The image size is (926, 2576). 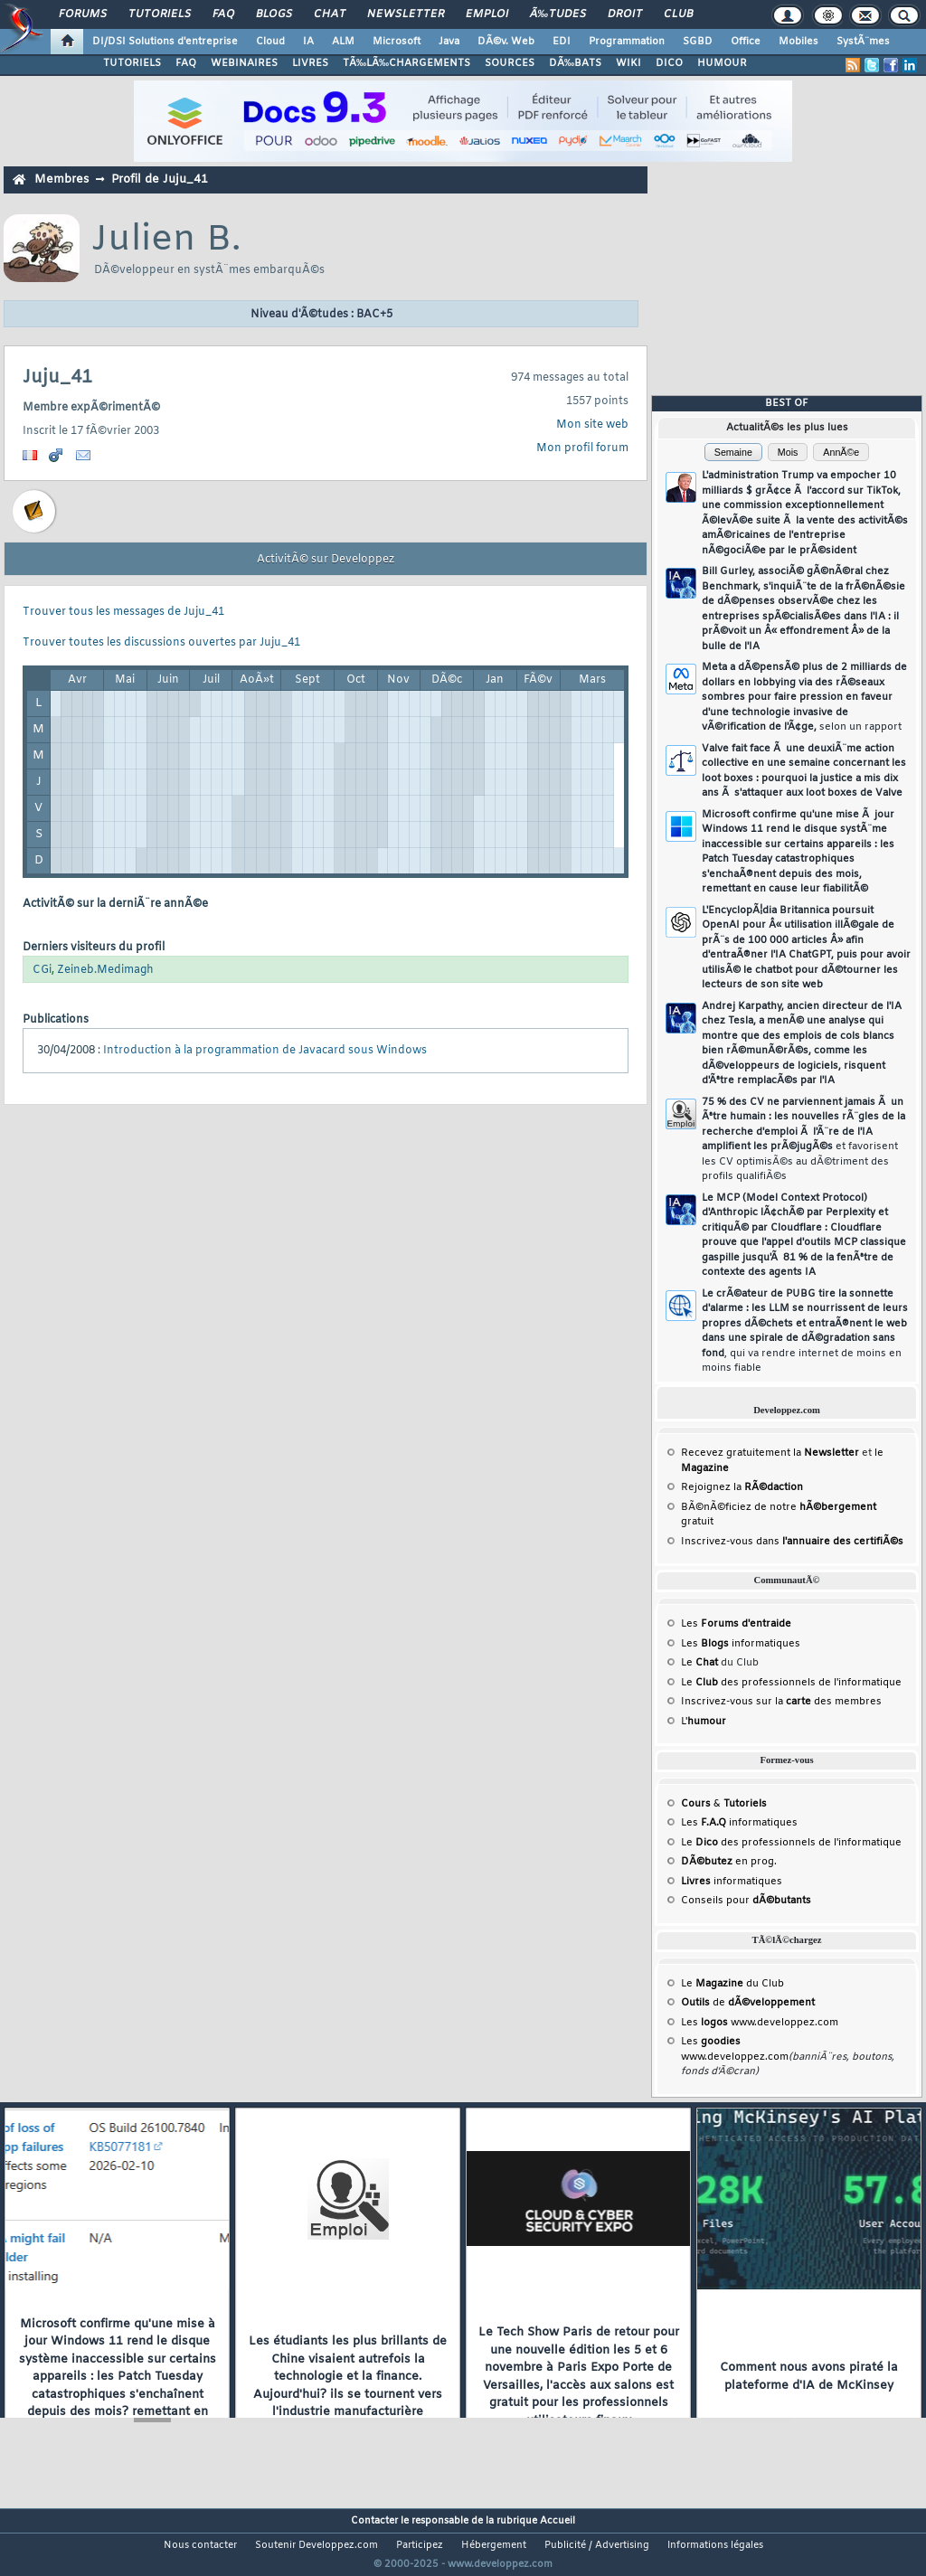 I want to click on Trouver tous les messages de Juju_41, so click(x=123, y=612).